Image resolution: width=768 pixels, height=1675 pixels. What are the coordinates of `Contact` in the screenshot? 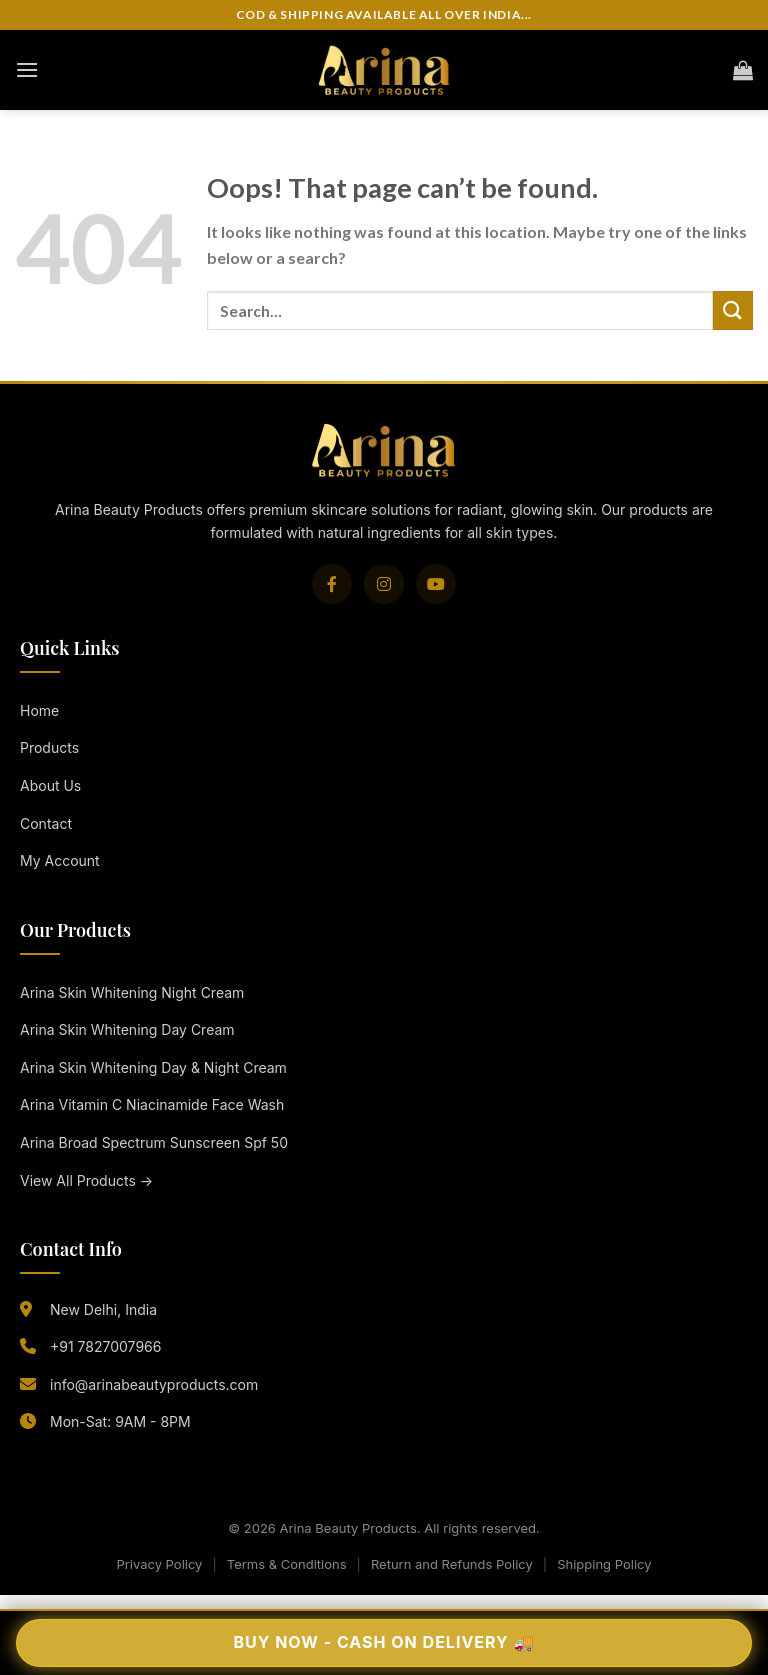 It's located at (46, 823).